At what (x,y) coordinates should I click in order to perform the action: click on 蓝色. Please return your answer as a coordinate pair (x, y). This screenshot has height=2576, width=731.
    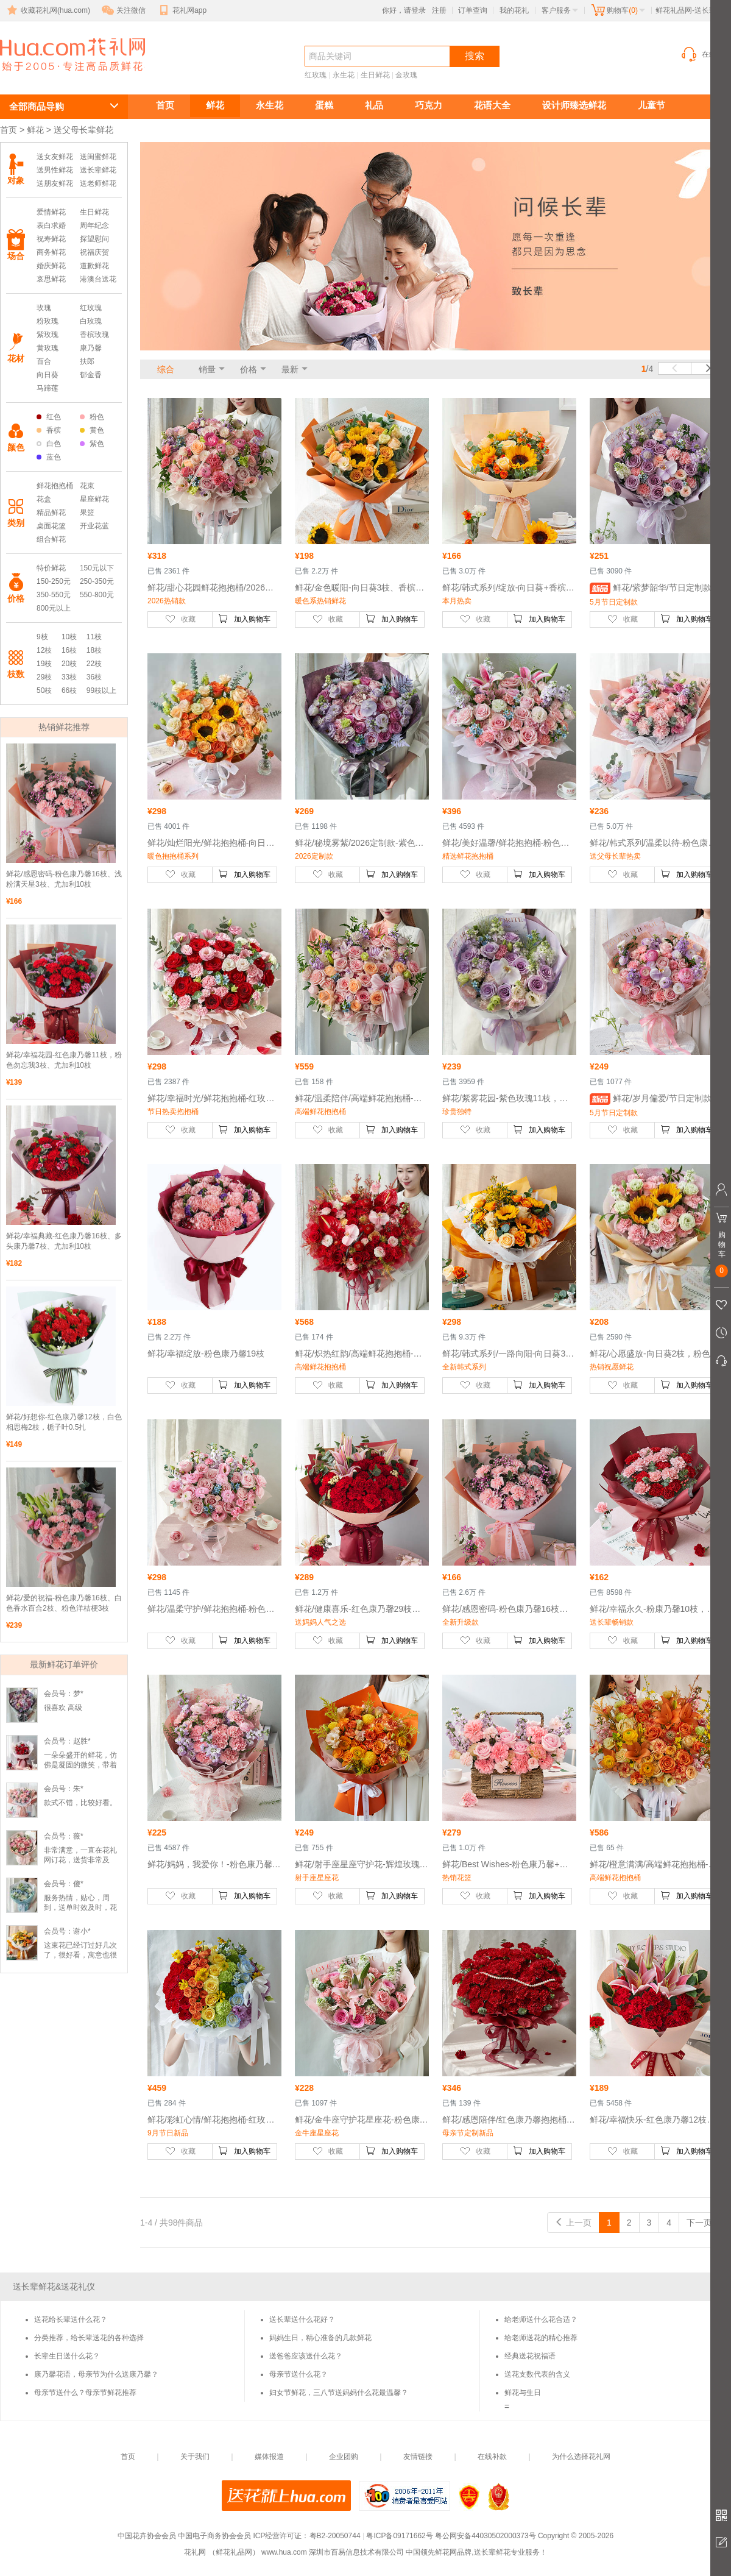
    Looking at the image, I should click on (49, 457).